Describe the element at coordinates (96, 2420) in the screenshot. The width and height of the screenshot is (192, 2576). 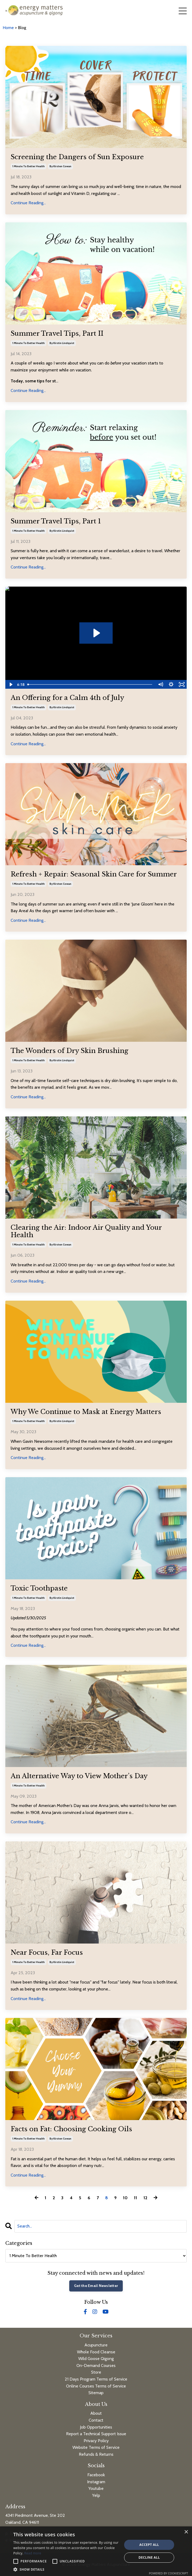
I see `Contact` at that location.